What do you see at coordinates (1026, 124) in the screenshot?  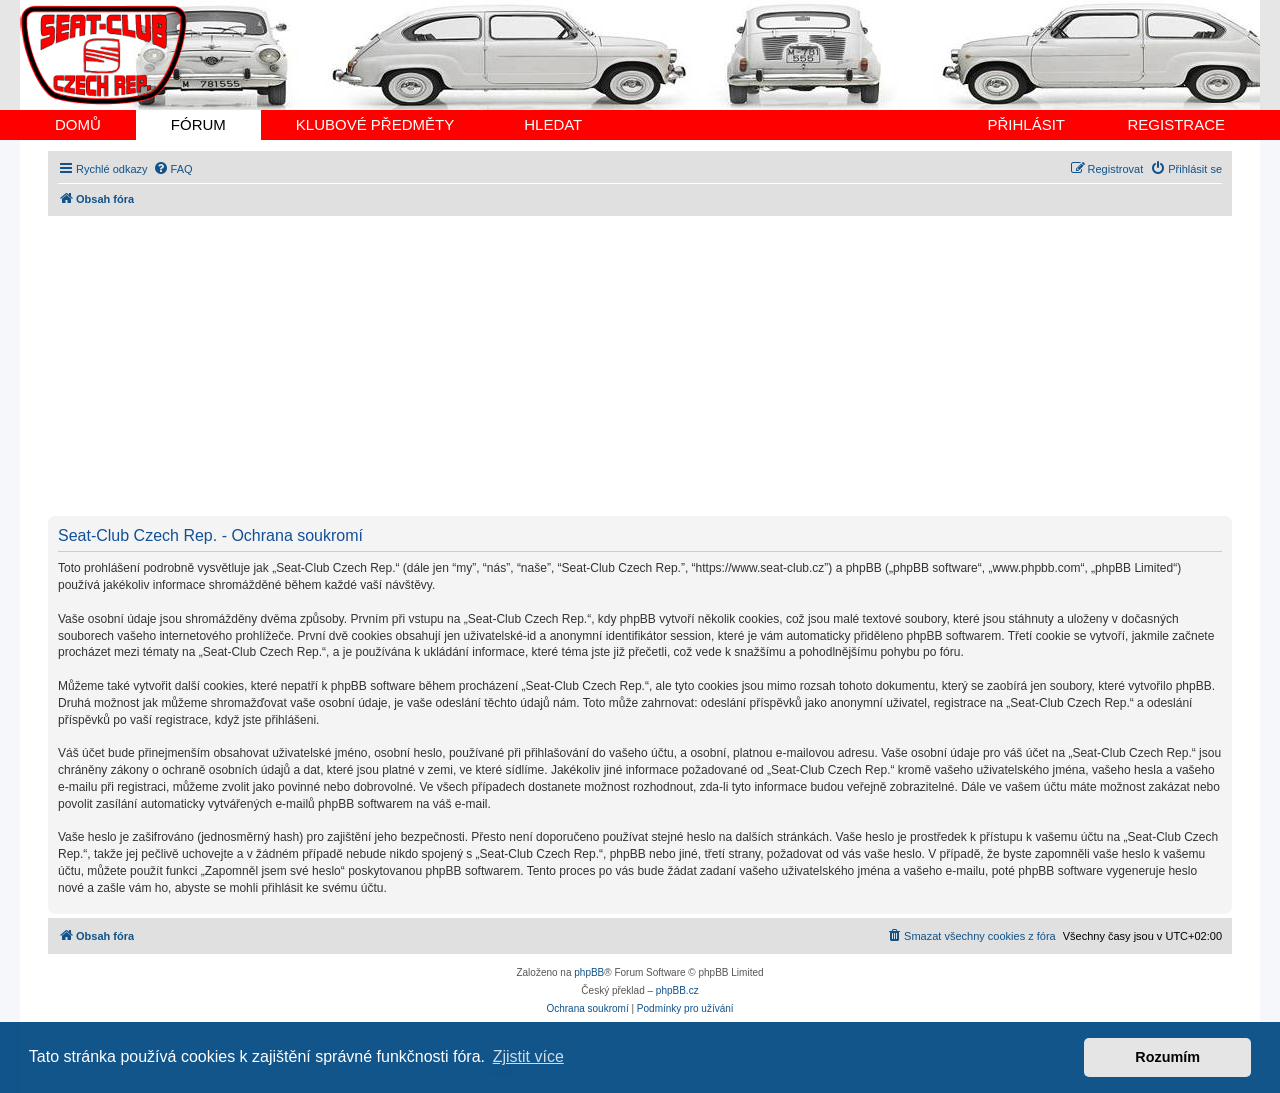 I see `PŘIHLÁSIT` at bounding box center [1026, 124].